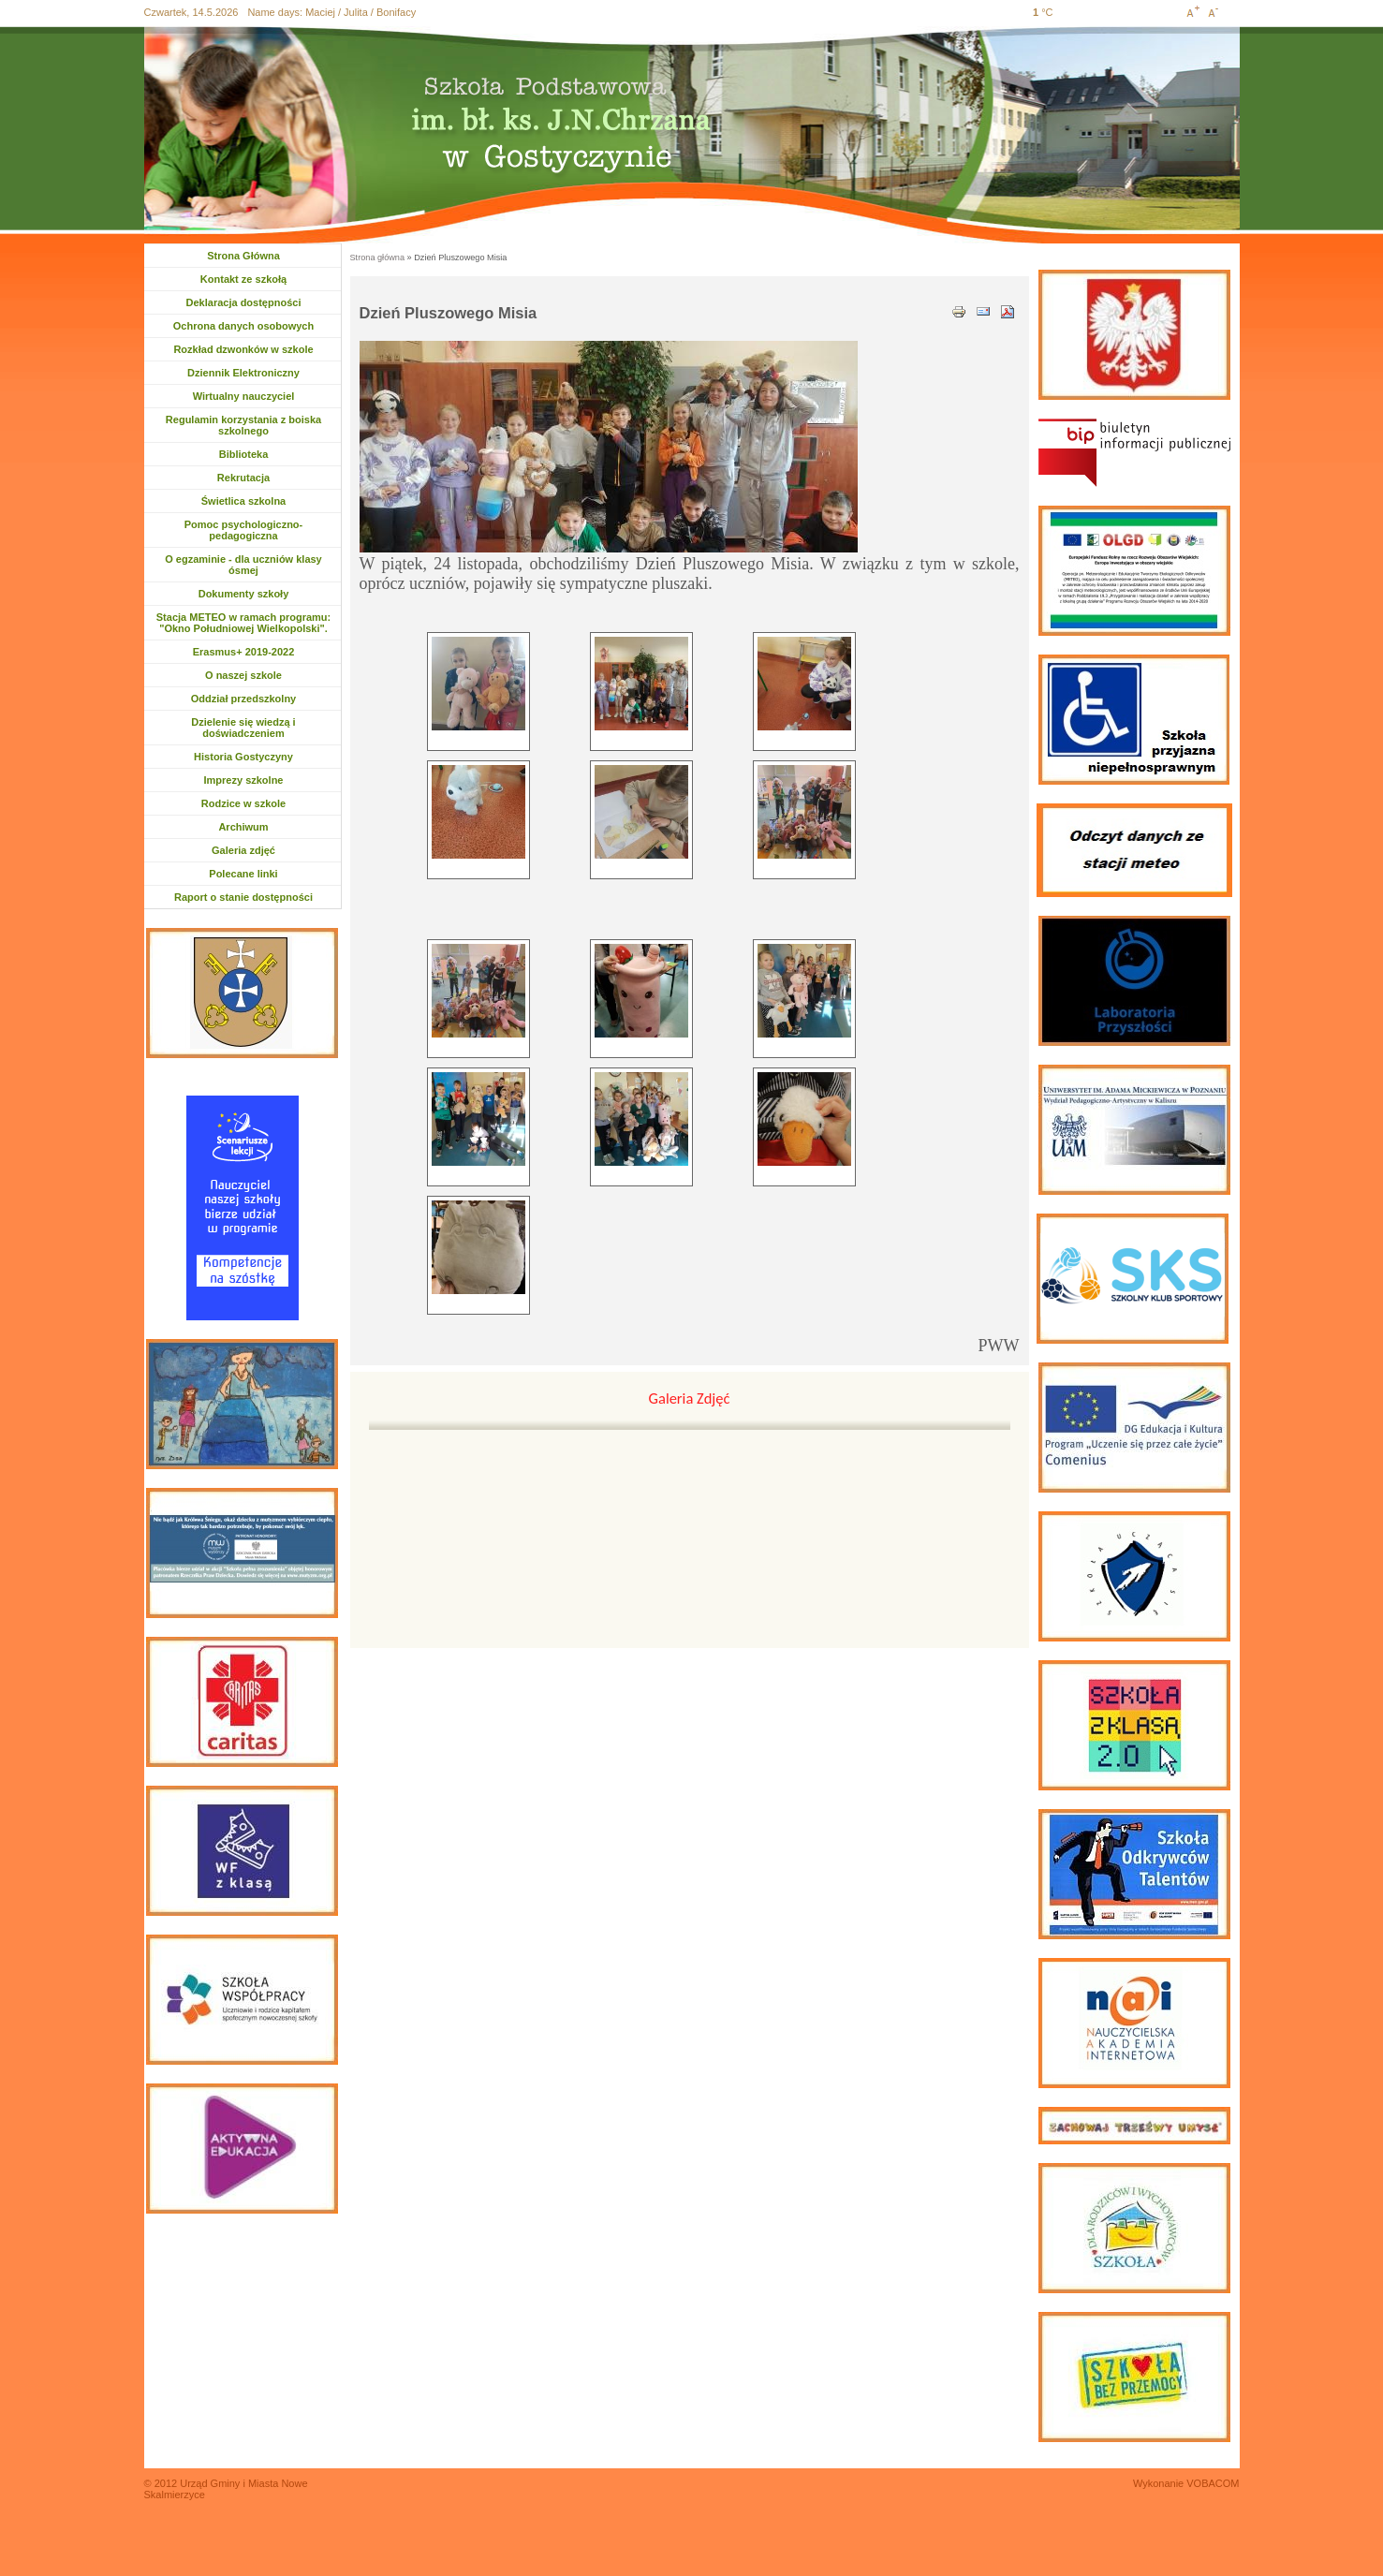 The height and width of the screenshot is (2576, 1383). What do you see at coordinates (243, 727) in the screenshot?
I see `Dzielenie się wiedzą i doświadczeniem` at bounding box center [243, 727].